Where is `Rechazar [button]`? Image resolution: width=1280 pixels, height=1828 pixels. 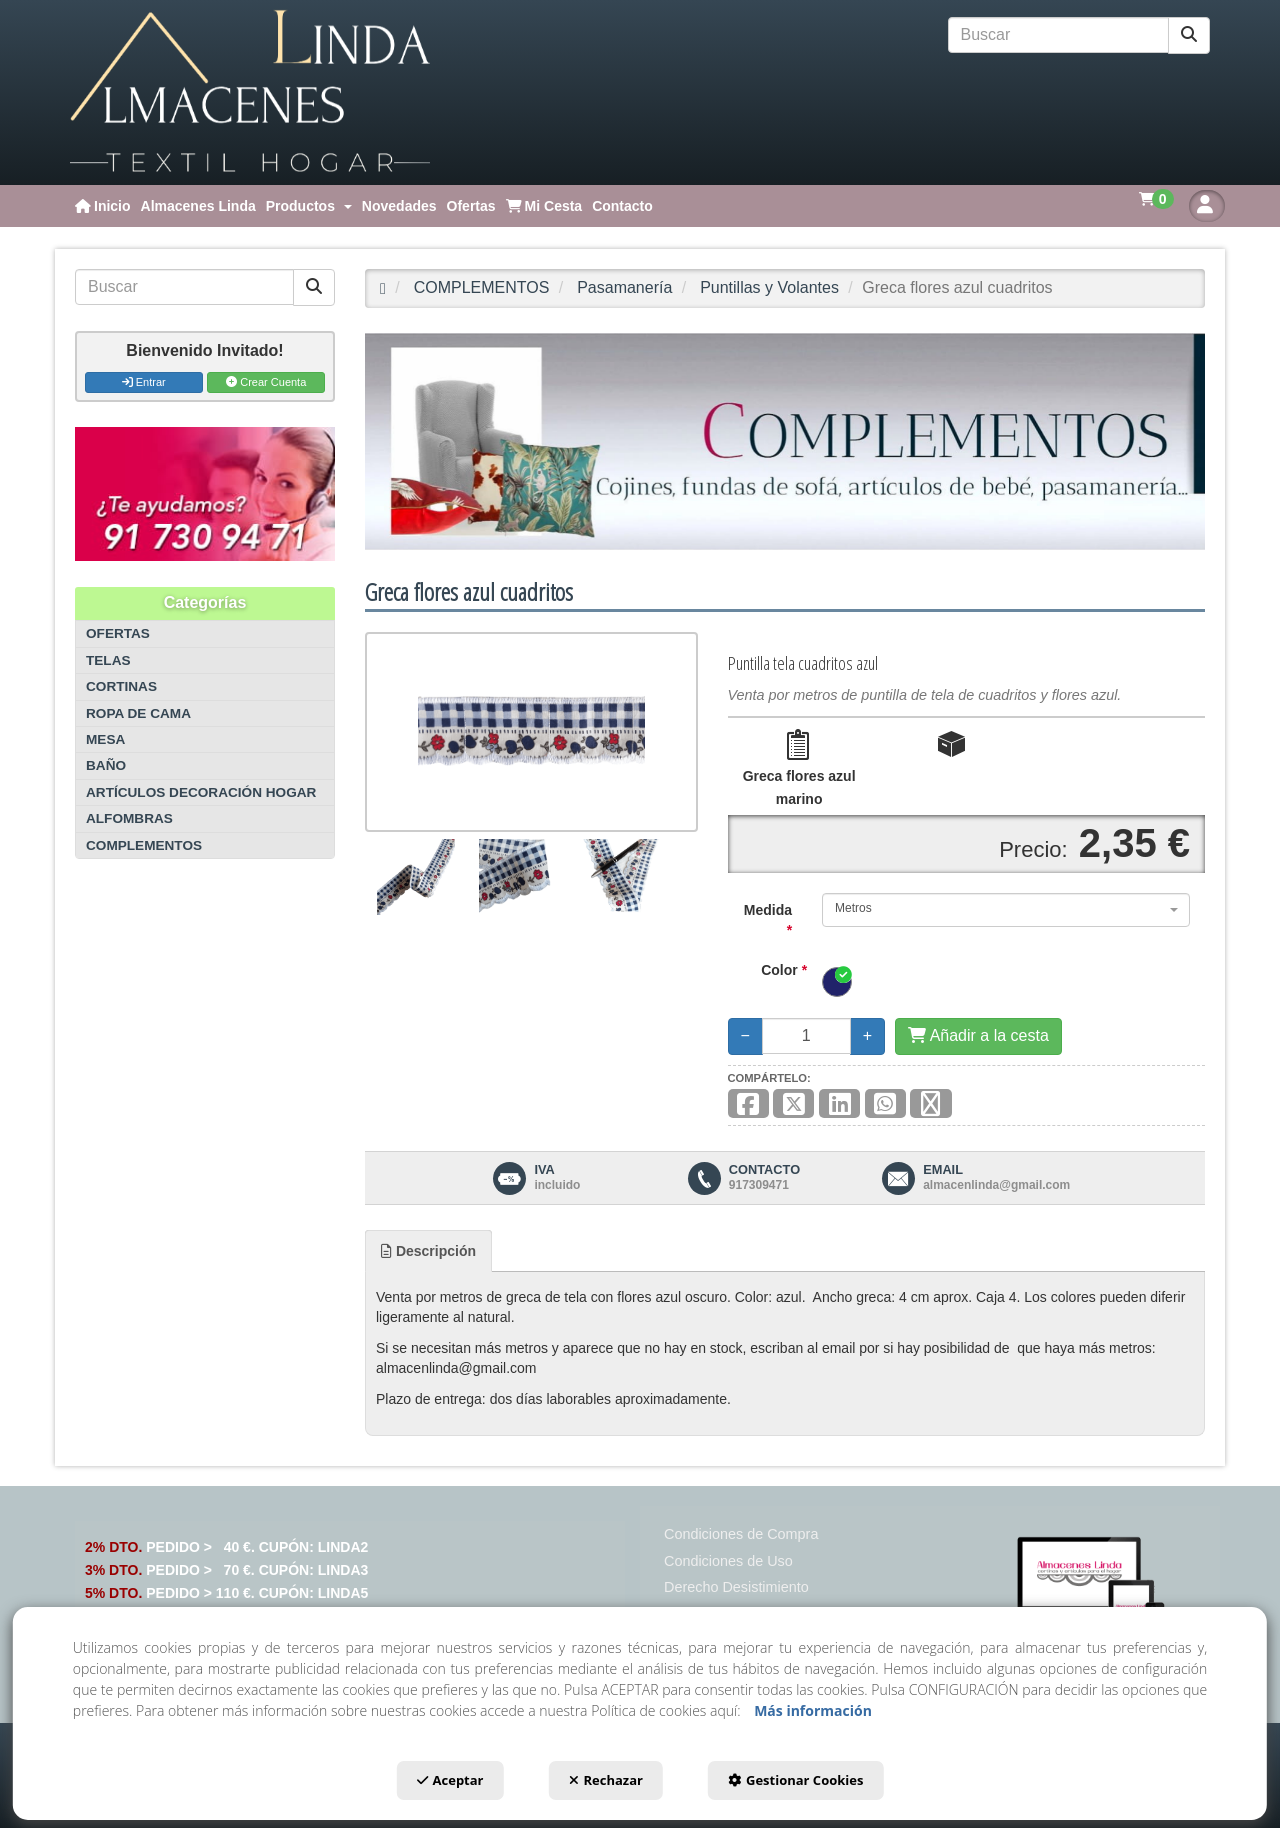 Rechazar [button] is located at coordinates (606, 1780).